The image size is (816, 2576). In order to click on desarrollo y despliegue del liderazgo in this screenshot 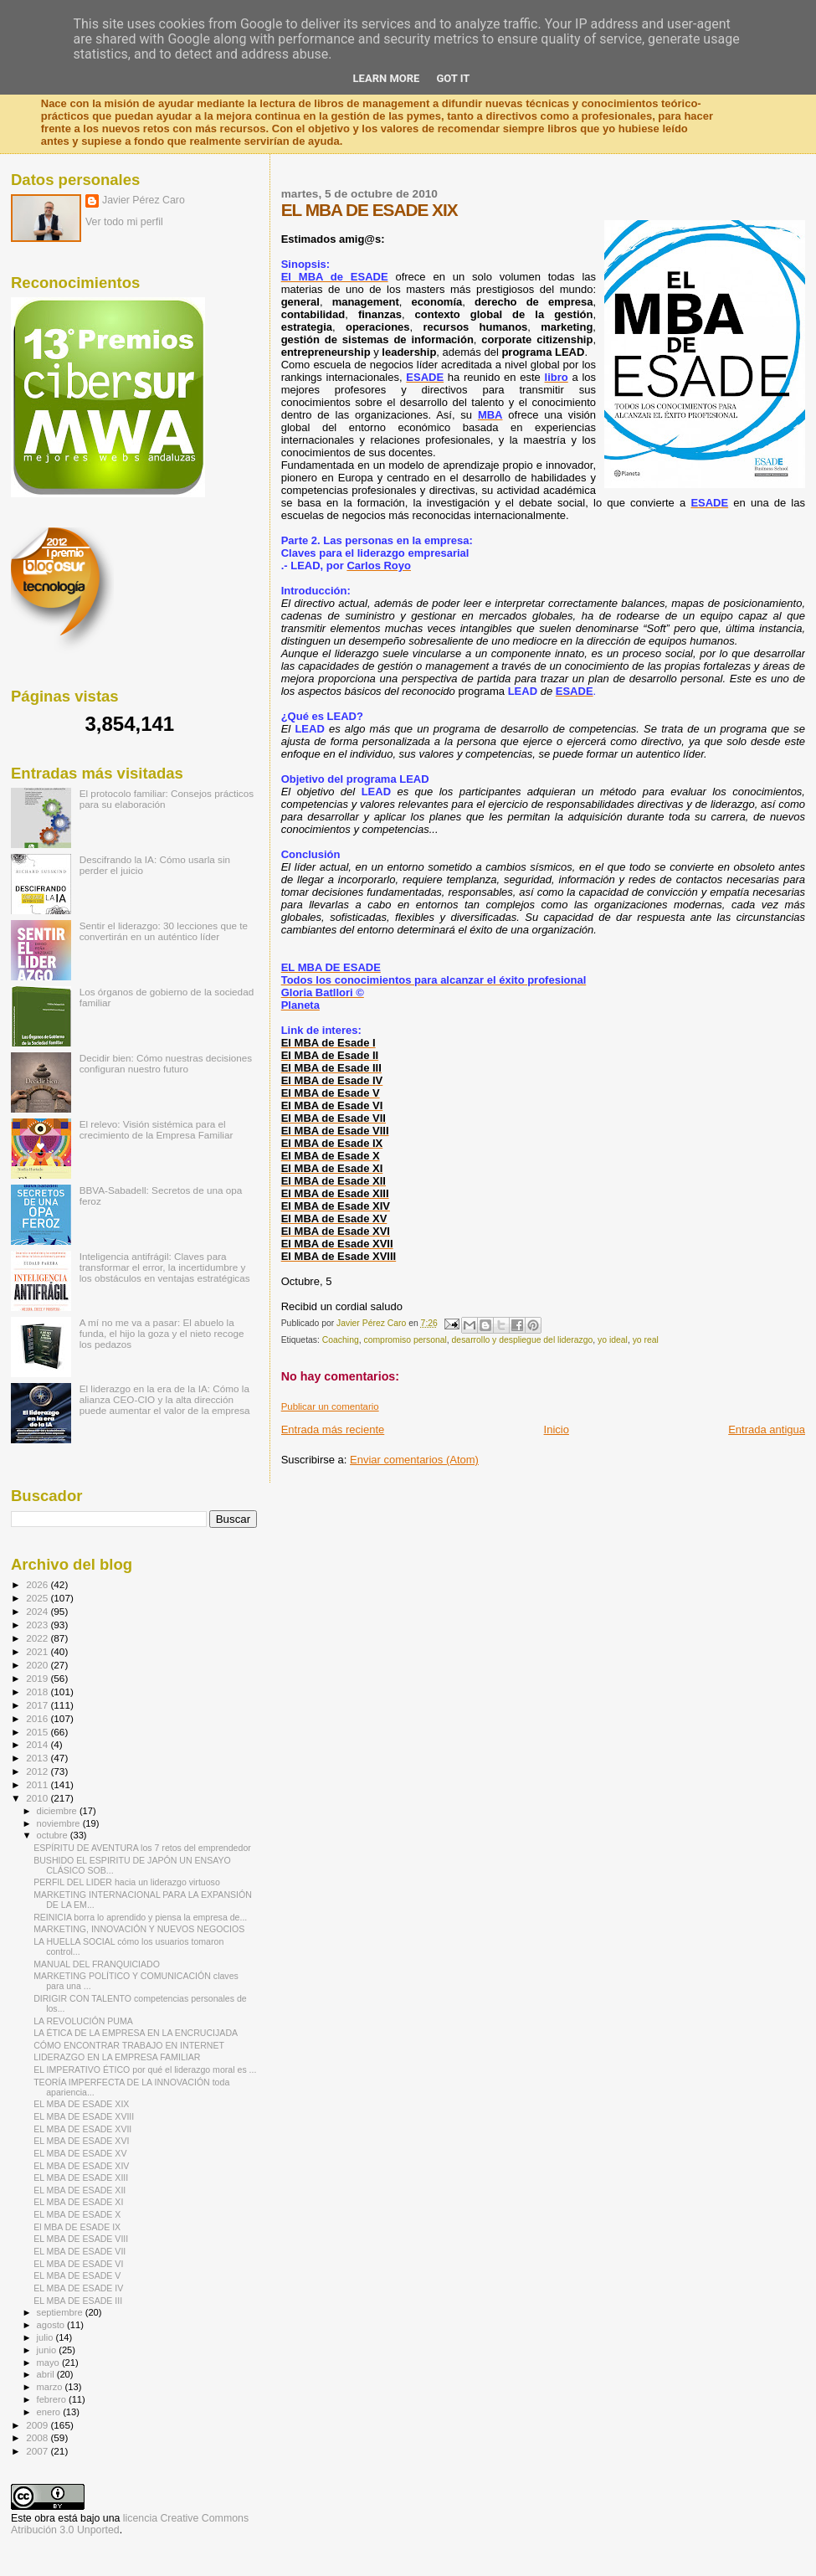, I will do `click(522, 1340)`.